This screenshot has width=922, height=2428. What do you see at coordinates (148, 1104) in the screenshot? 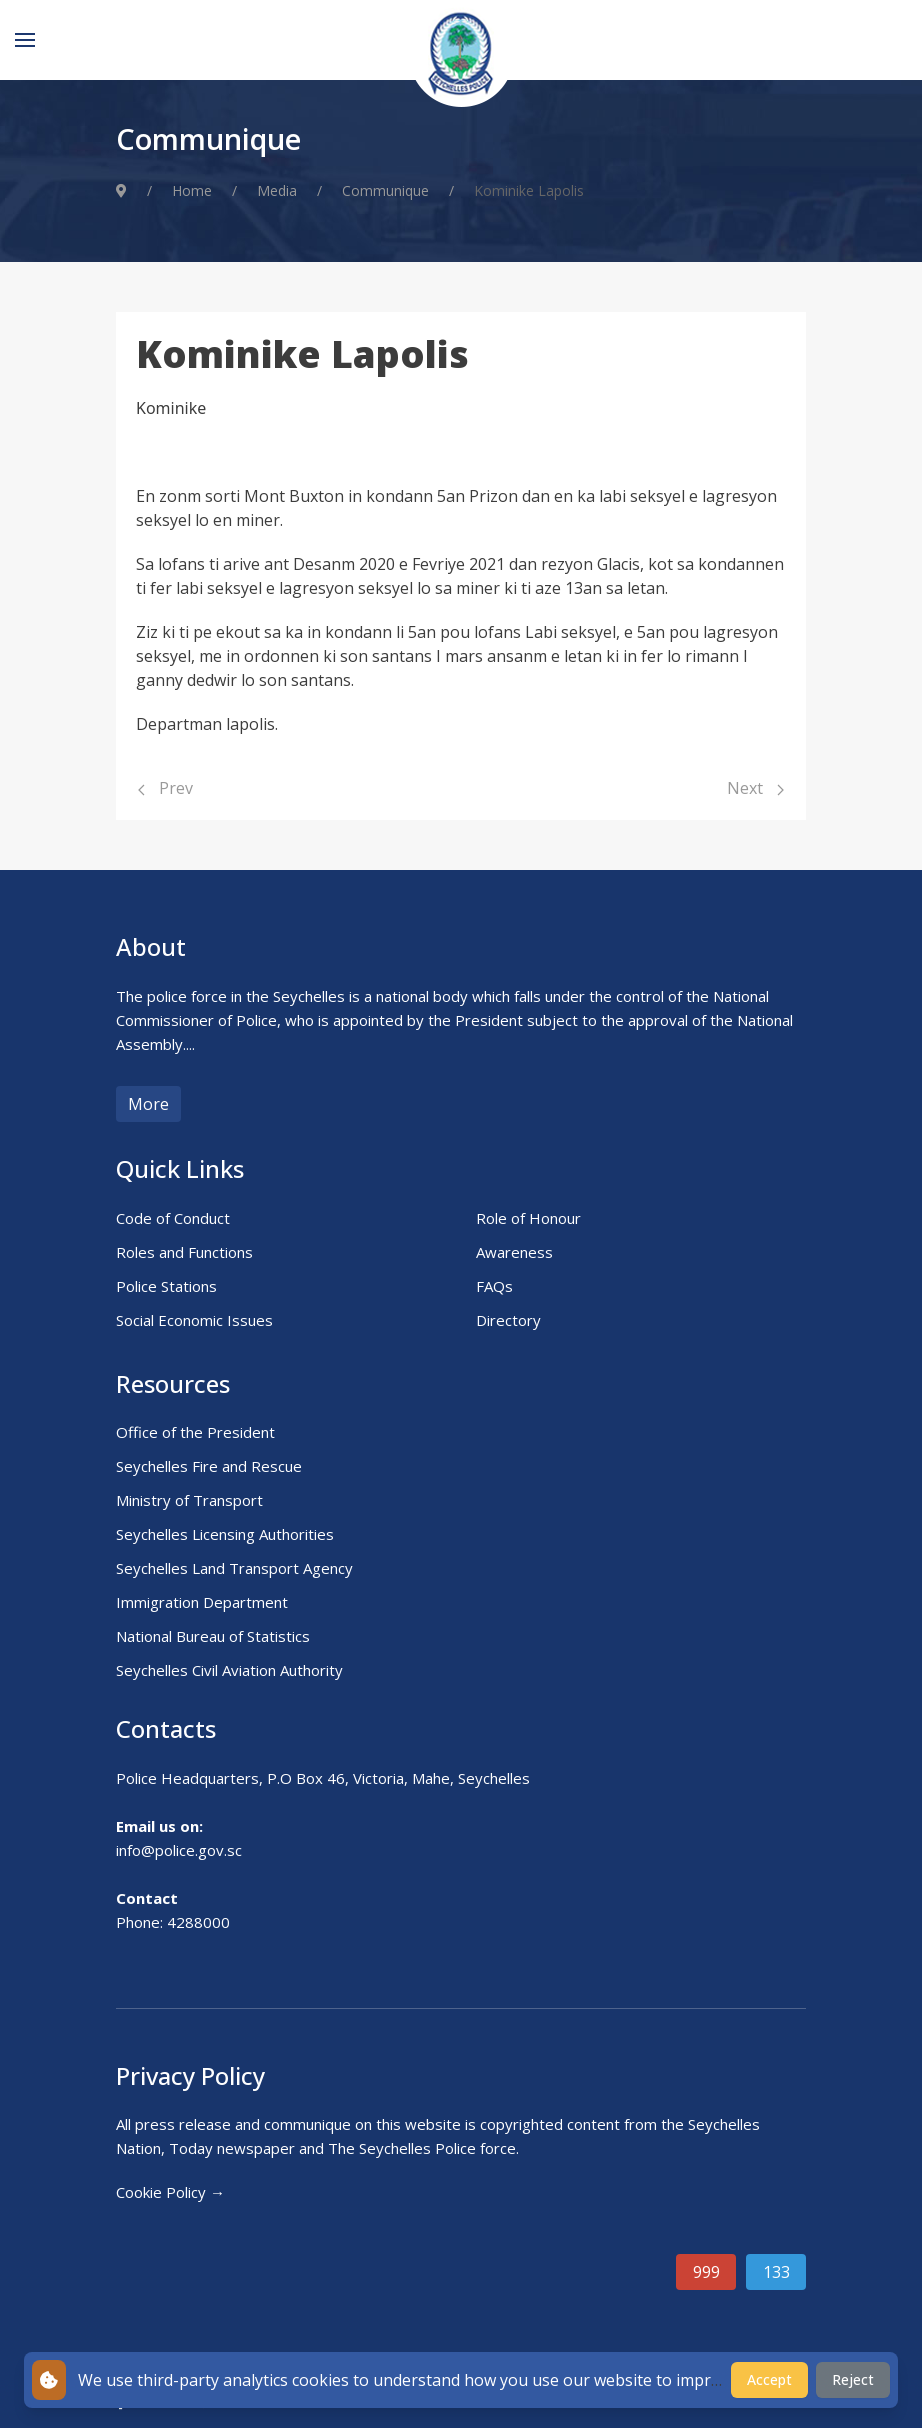
I see `More` at bounding box center [148, 1104].